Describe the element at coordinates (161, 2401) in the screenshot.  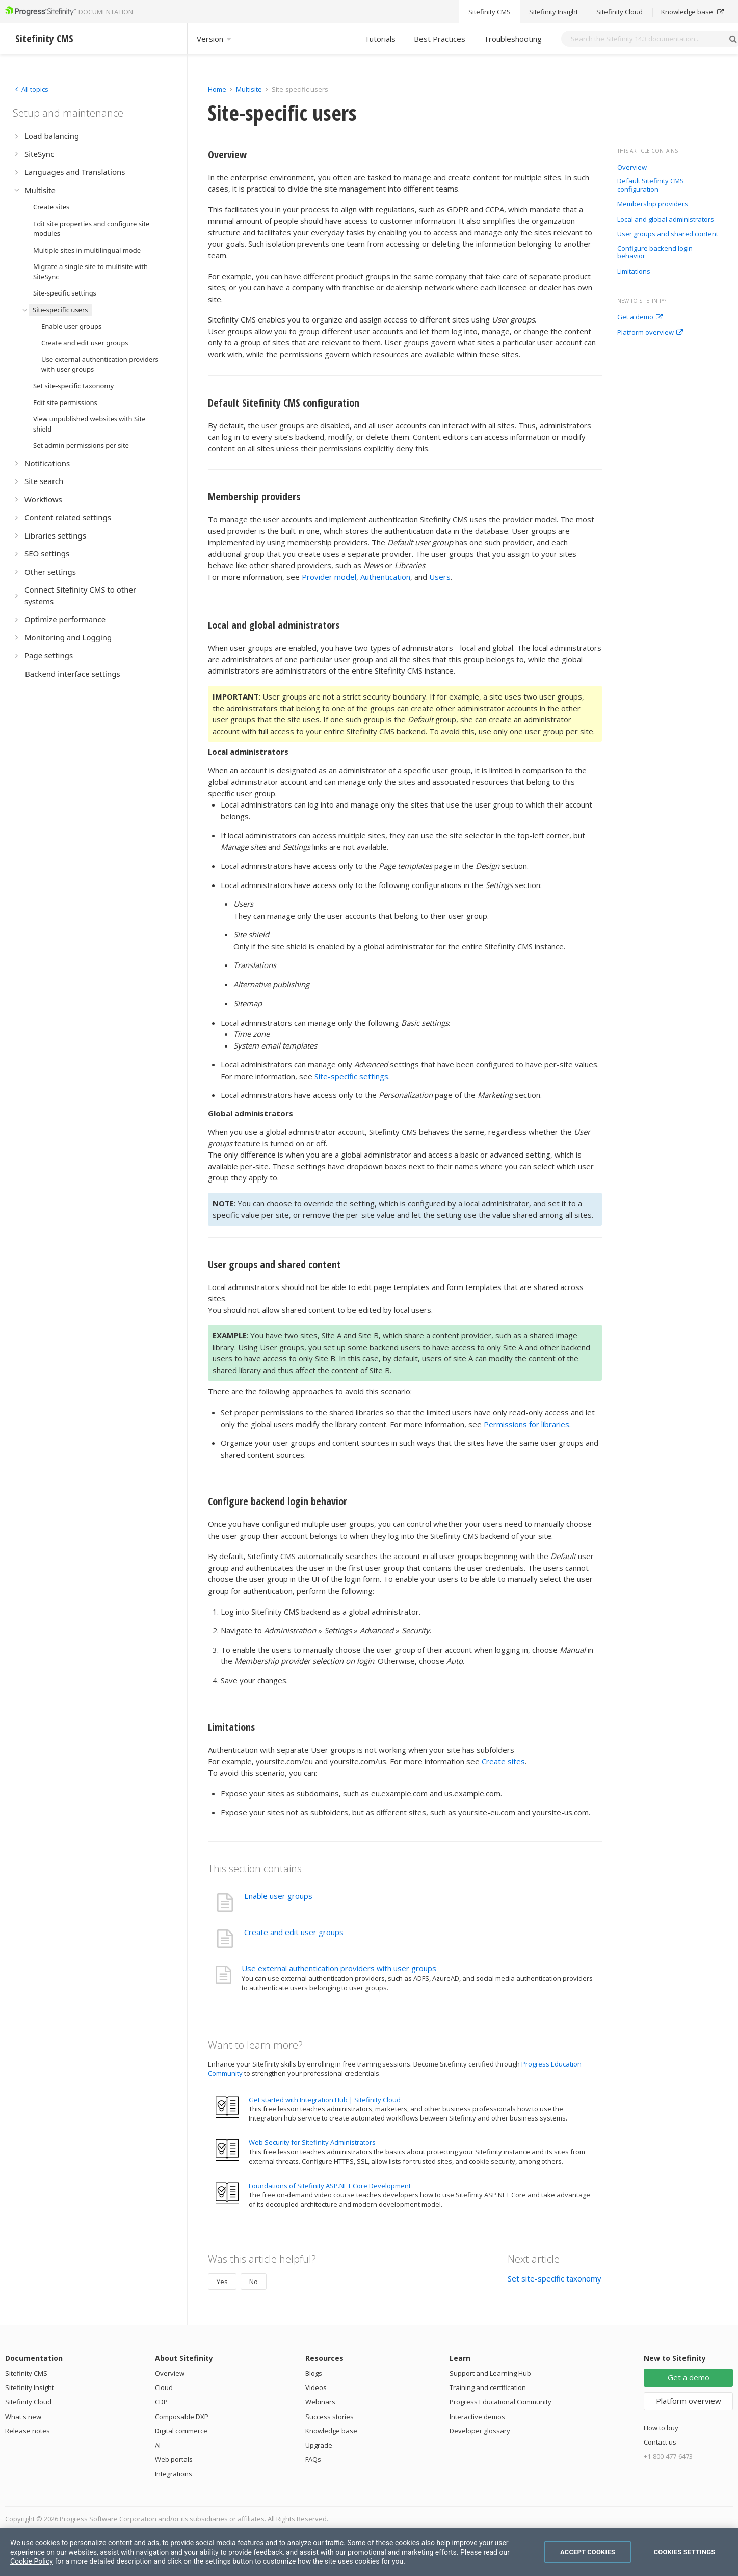
I see `CDP` at that location.